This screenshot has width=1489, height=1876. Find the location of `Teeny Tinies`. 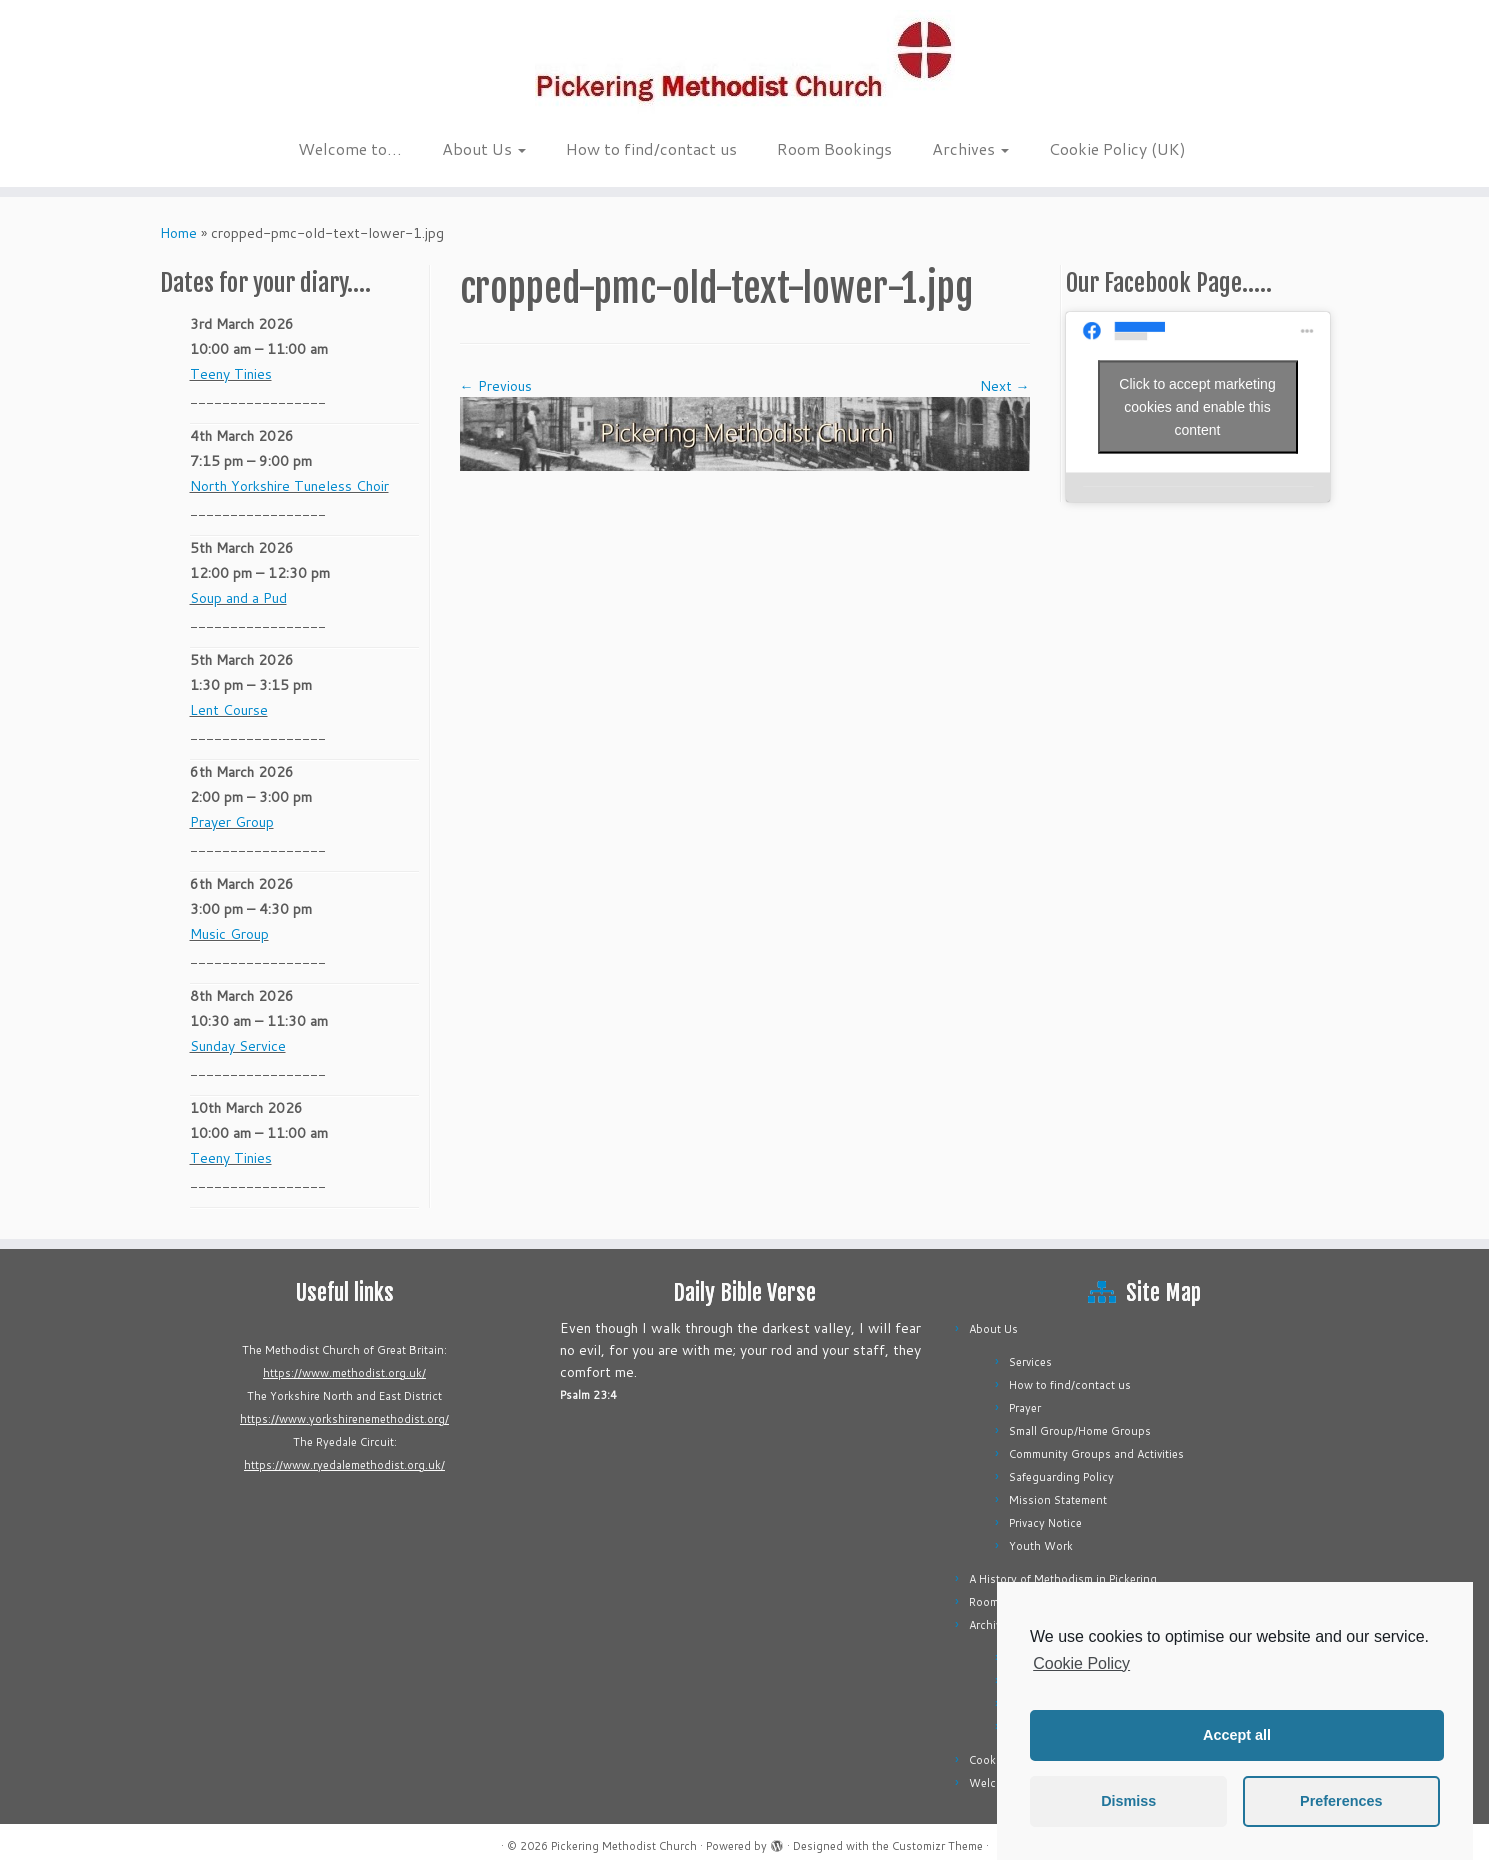

Teeny Tinies is located at coordinates (231, 374).